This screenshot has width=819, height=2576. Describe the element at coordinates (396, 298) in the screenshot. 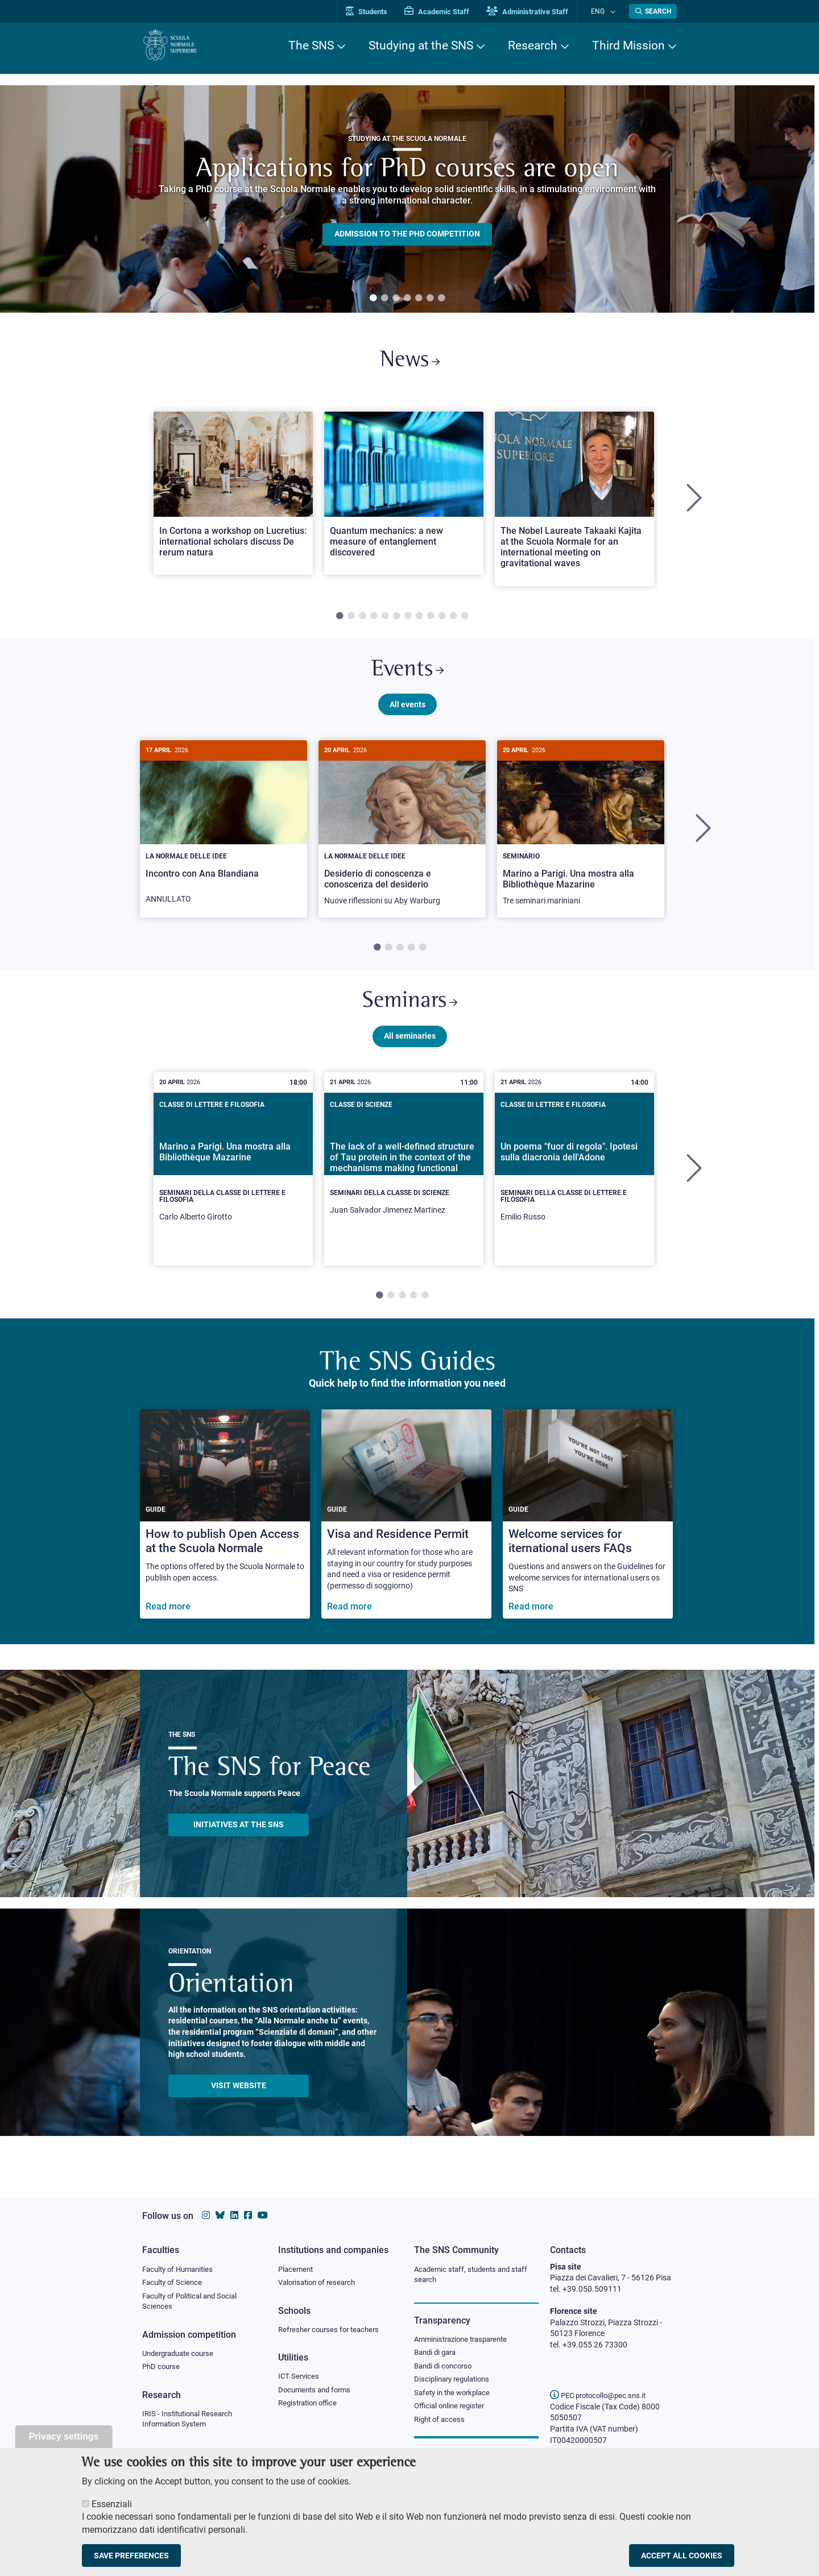

I see `3 [tab]` at that location.